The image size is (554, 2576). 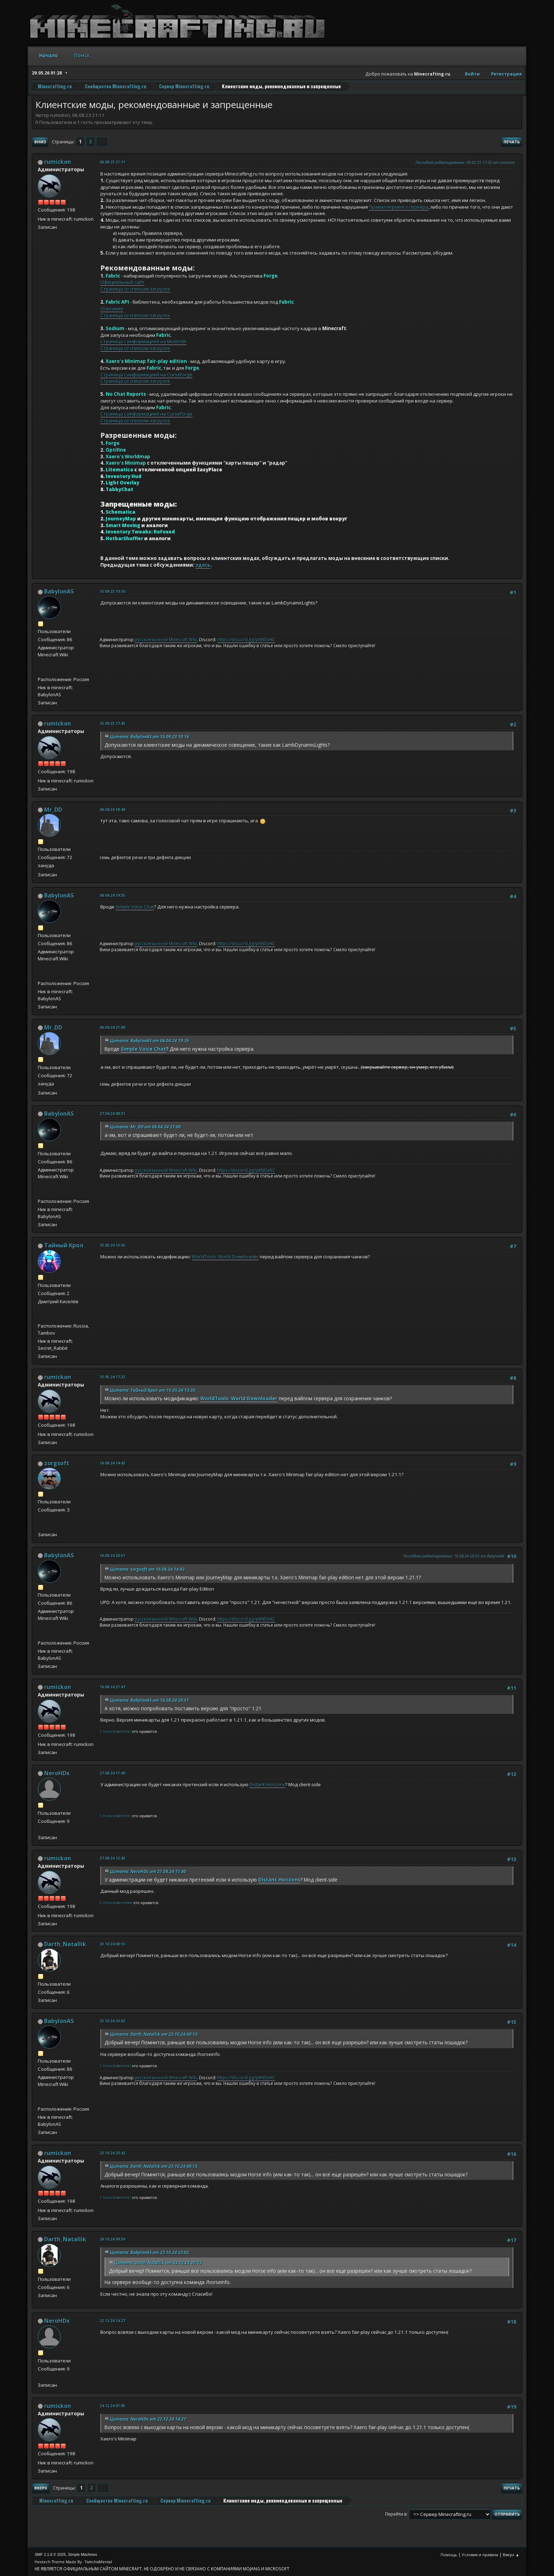 What do you see at coordinates (148, 2419) in the screenshot?
I see `Цитата: NeroHDx от 22.12.24 14:27` at bounding box center [148, 2419].